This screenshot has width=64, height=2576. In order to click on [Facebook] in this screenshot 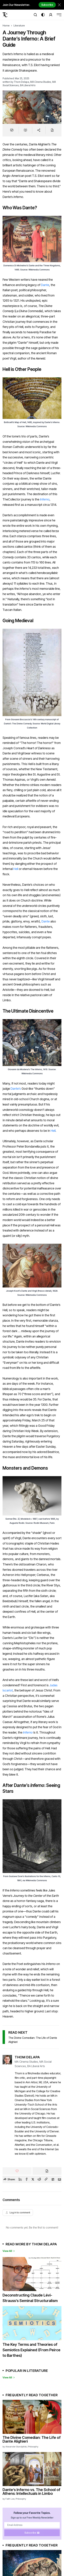, I will do `click(26, 2179)`.